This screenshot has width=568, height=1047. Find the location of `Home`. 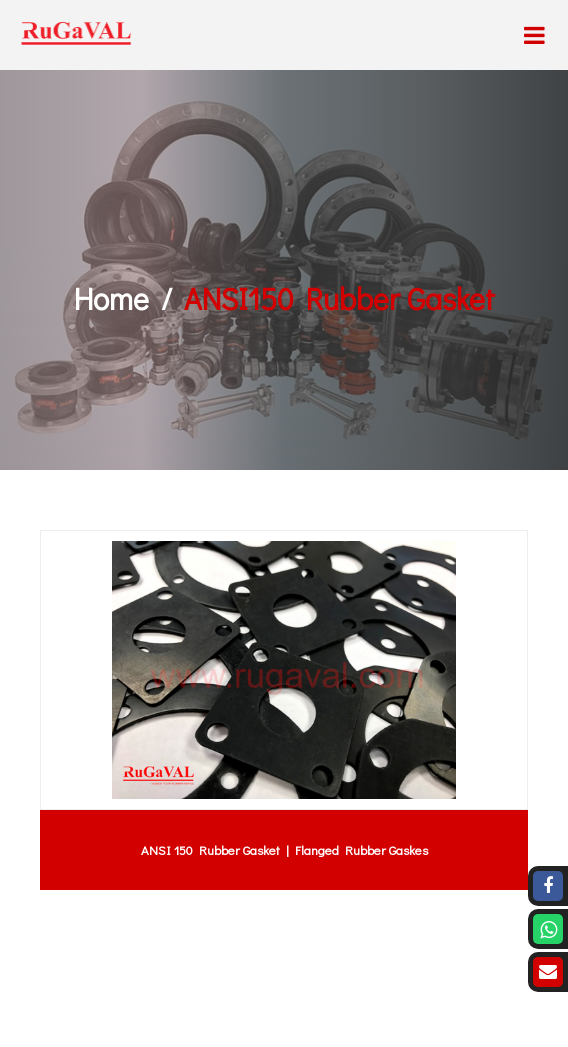

Home is located at coordinates (111, 298).